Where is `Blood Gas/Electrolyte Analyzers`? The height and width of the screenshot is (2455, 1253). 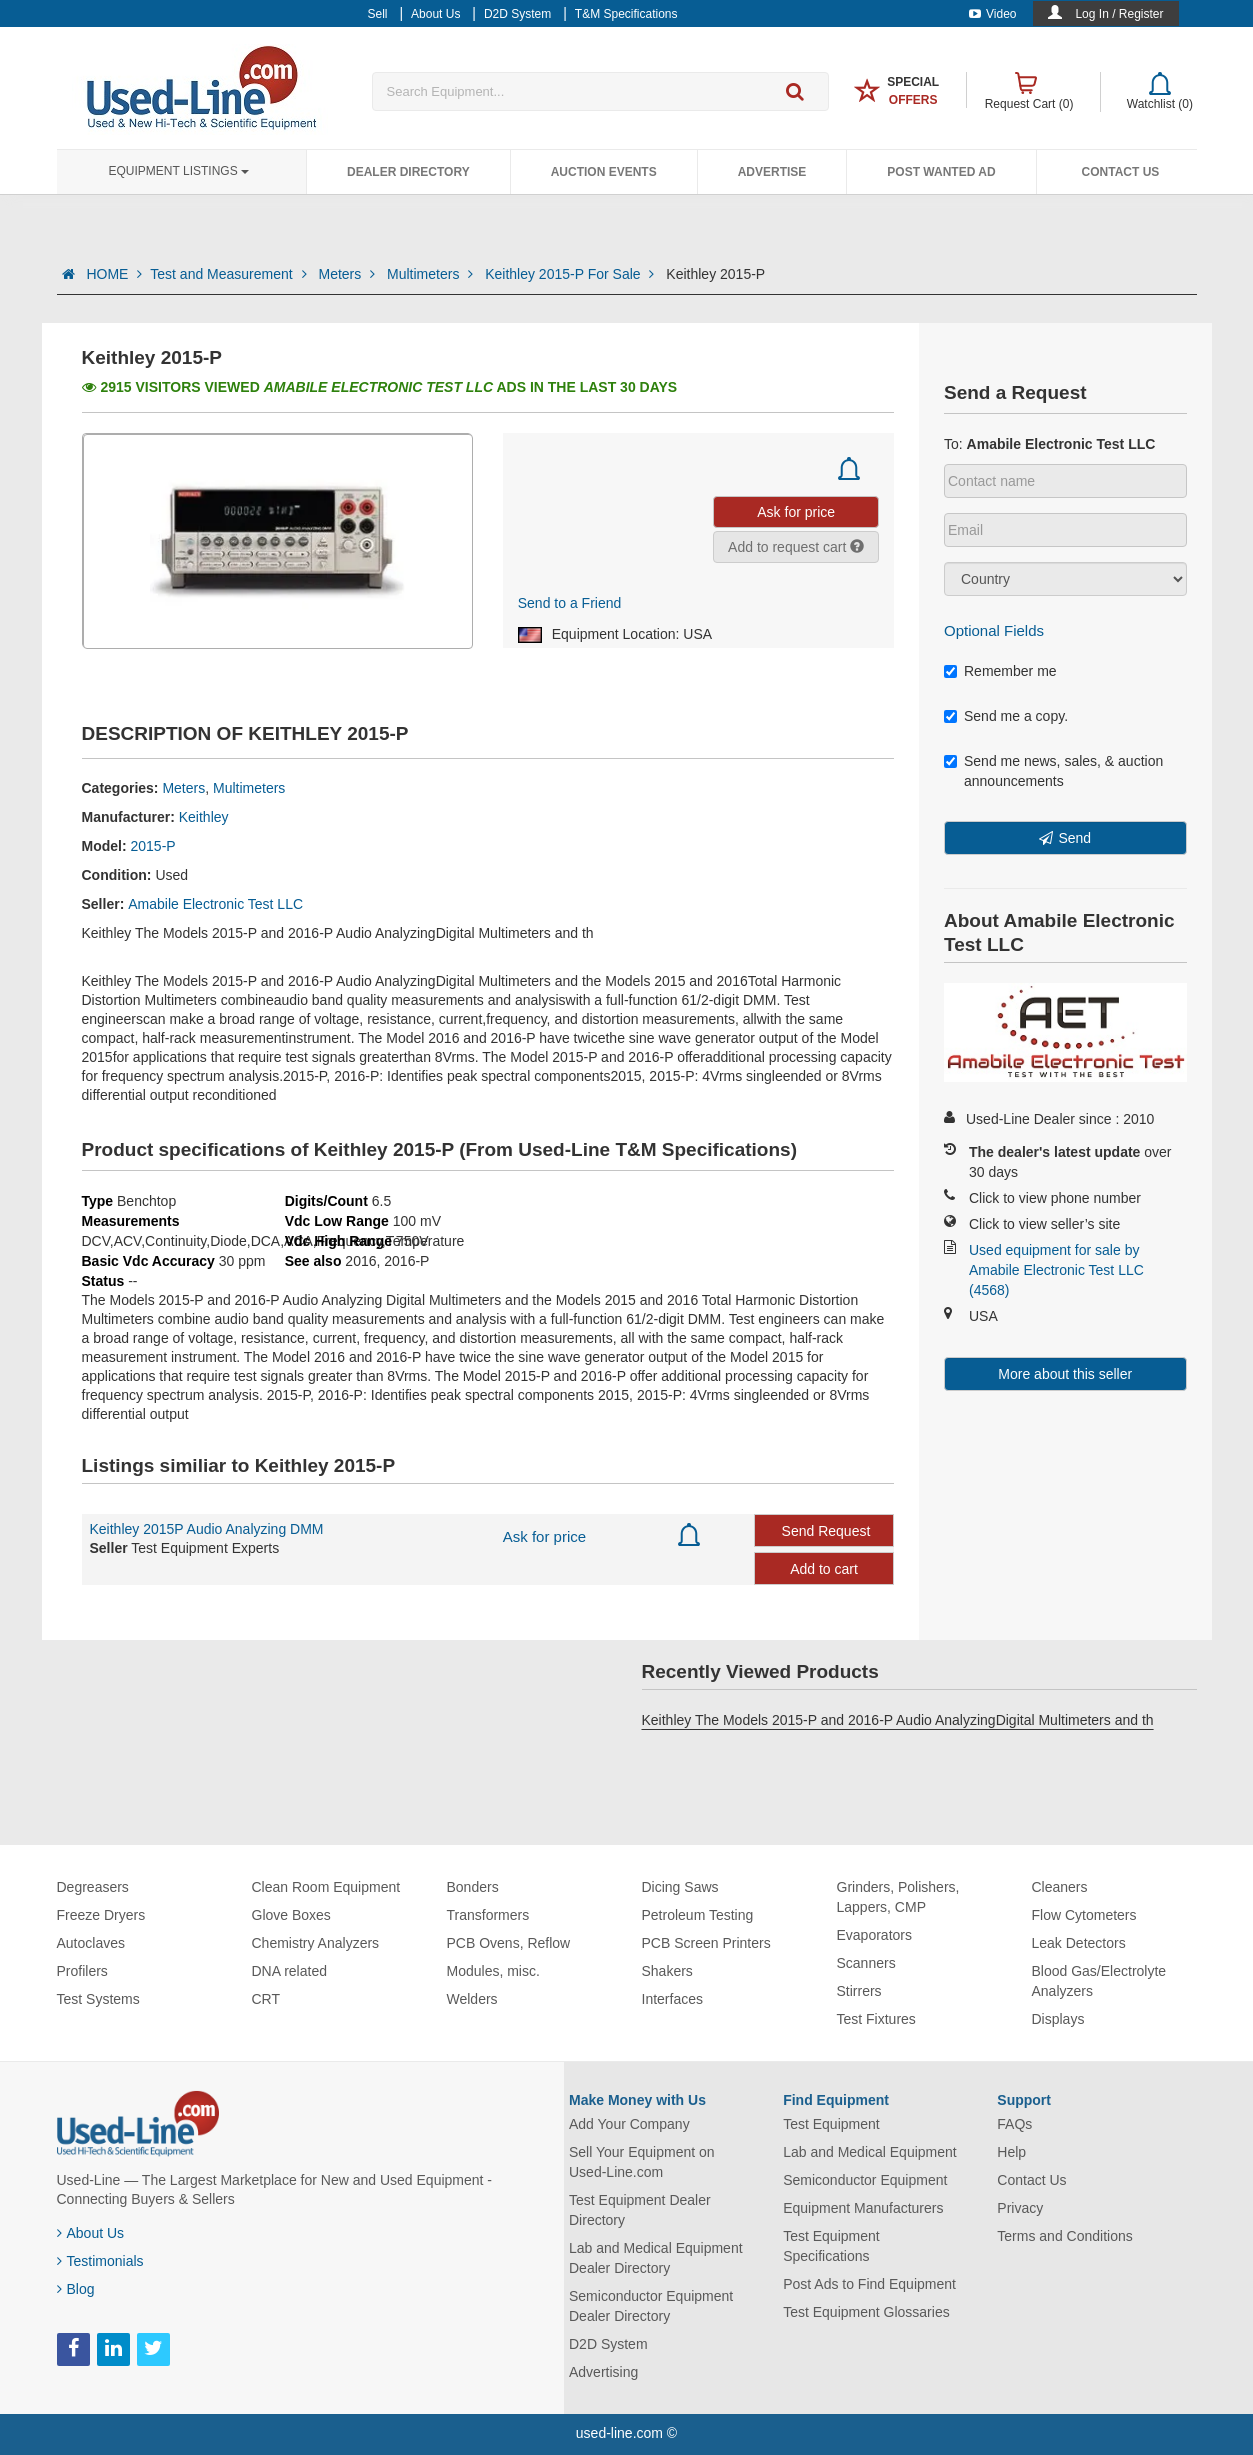 Blood Gas/Electrolyte Analyzers is located at coordinates (1099, 1981).